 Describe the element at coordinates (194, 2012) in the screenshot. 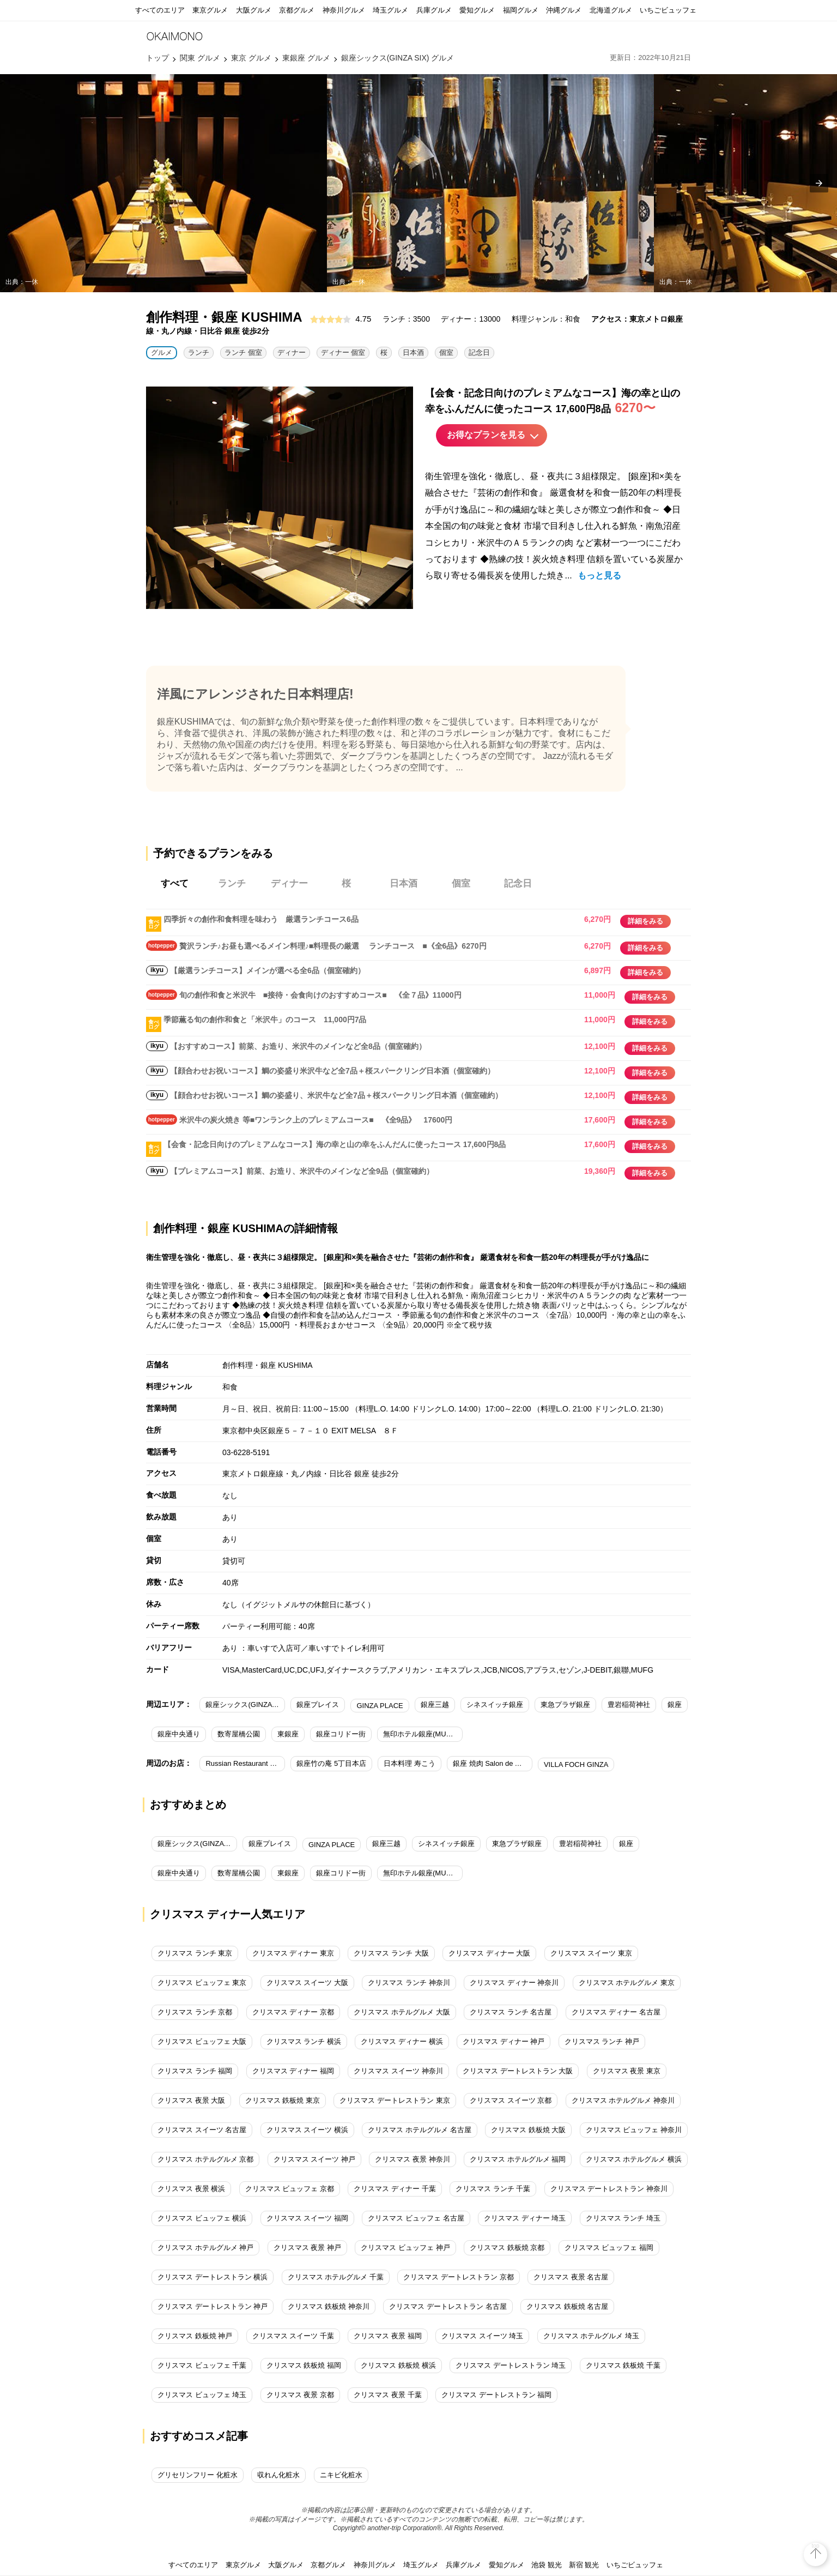

I see `クリスマス ランチ 京都` at that location.